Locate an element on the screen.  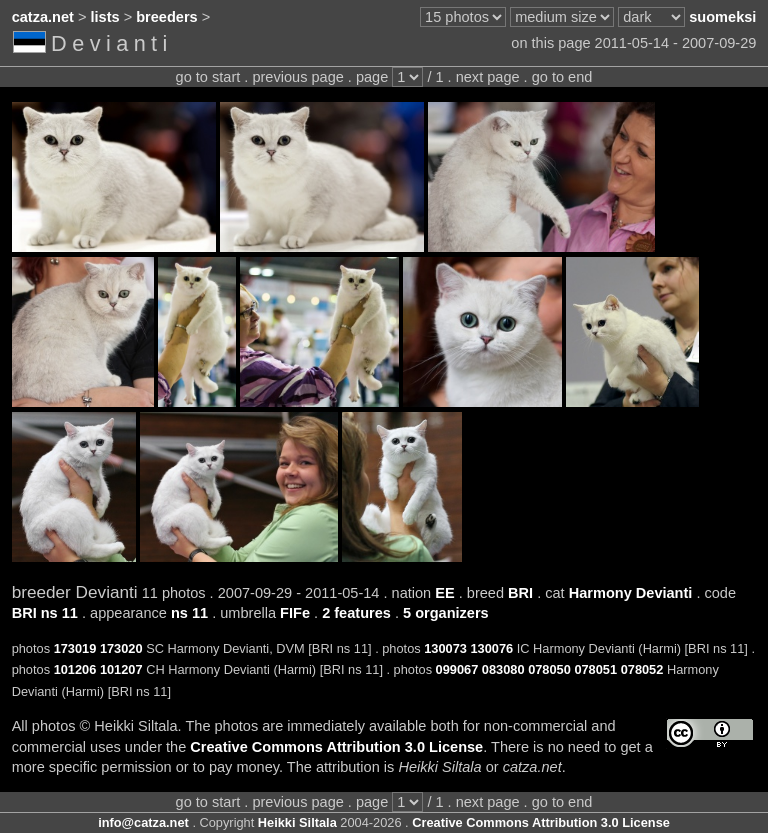
5 organizers is located at coordinates (446, 613).